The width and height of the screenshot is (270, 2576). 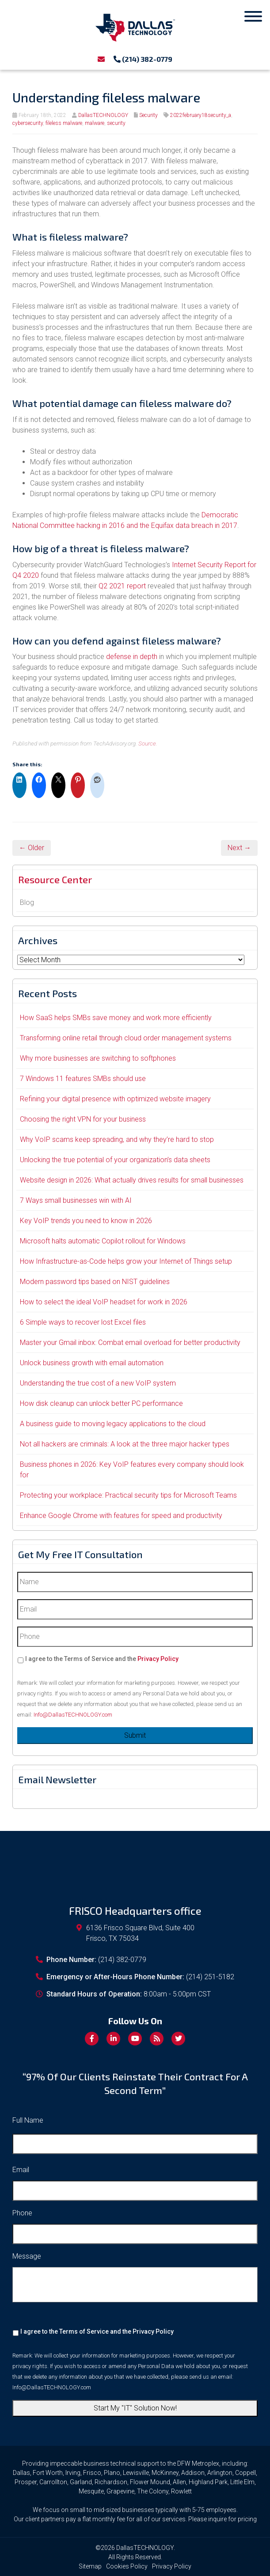 What do you see at coordinates (31, 848) in the screenshot?
I see `← Older` at bounding box center [31, 848].